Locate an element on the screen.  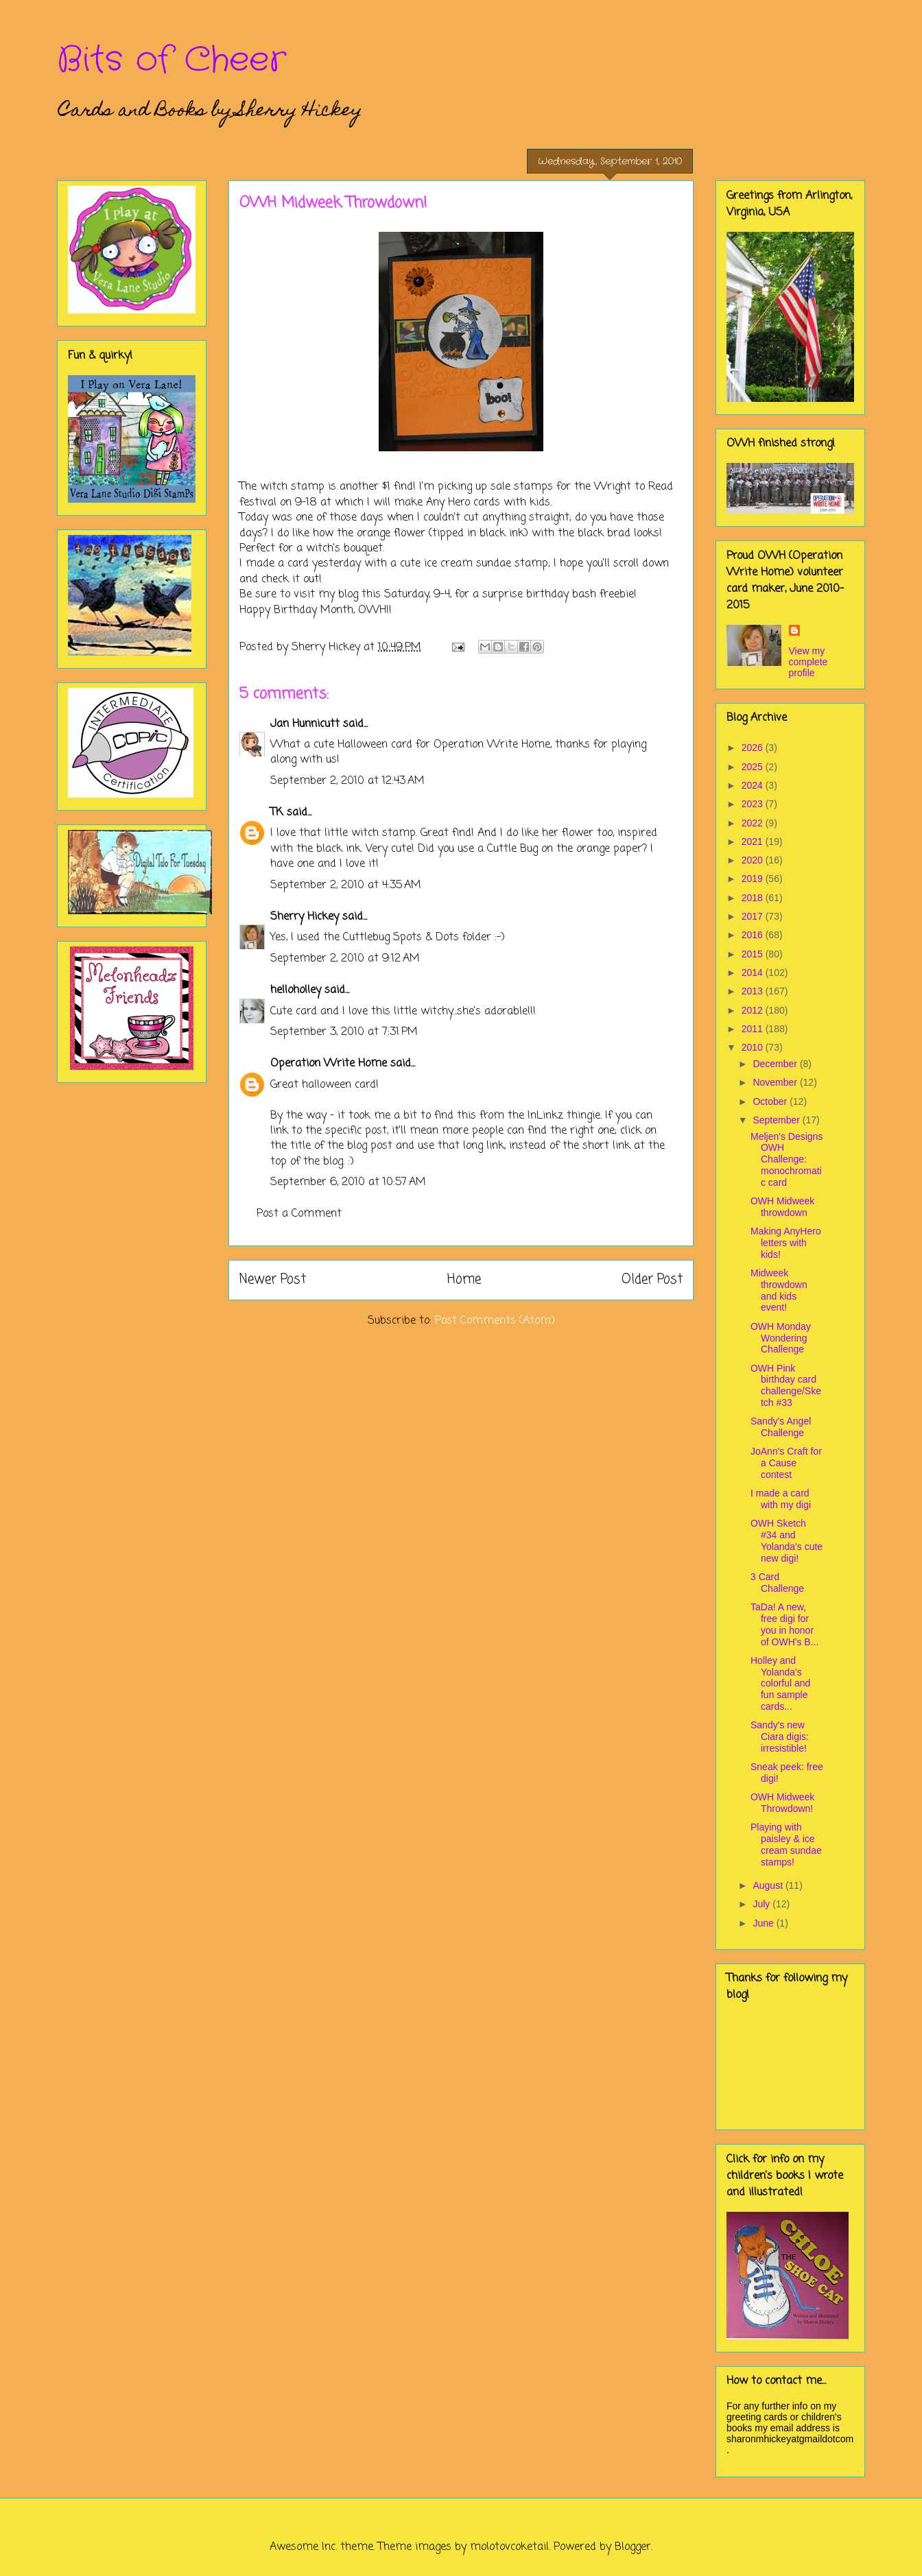
September 3, 2010 at 7:31 PM is located at coordinates (344, 1032).